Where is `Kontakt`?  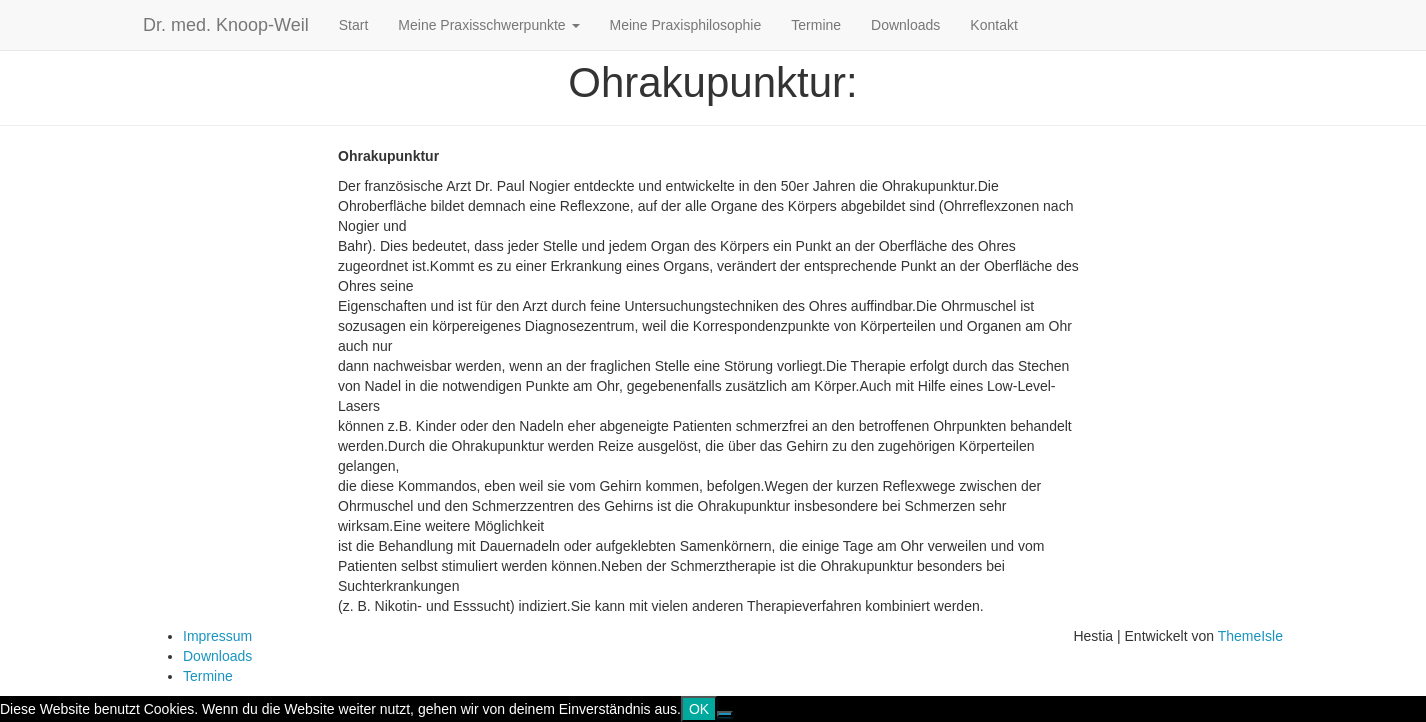
Kontakt is located at coordinates (993, 25).